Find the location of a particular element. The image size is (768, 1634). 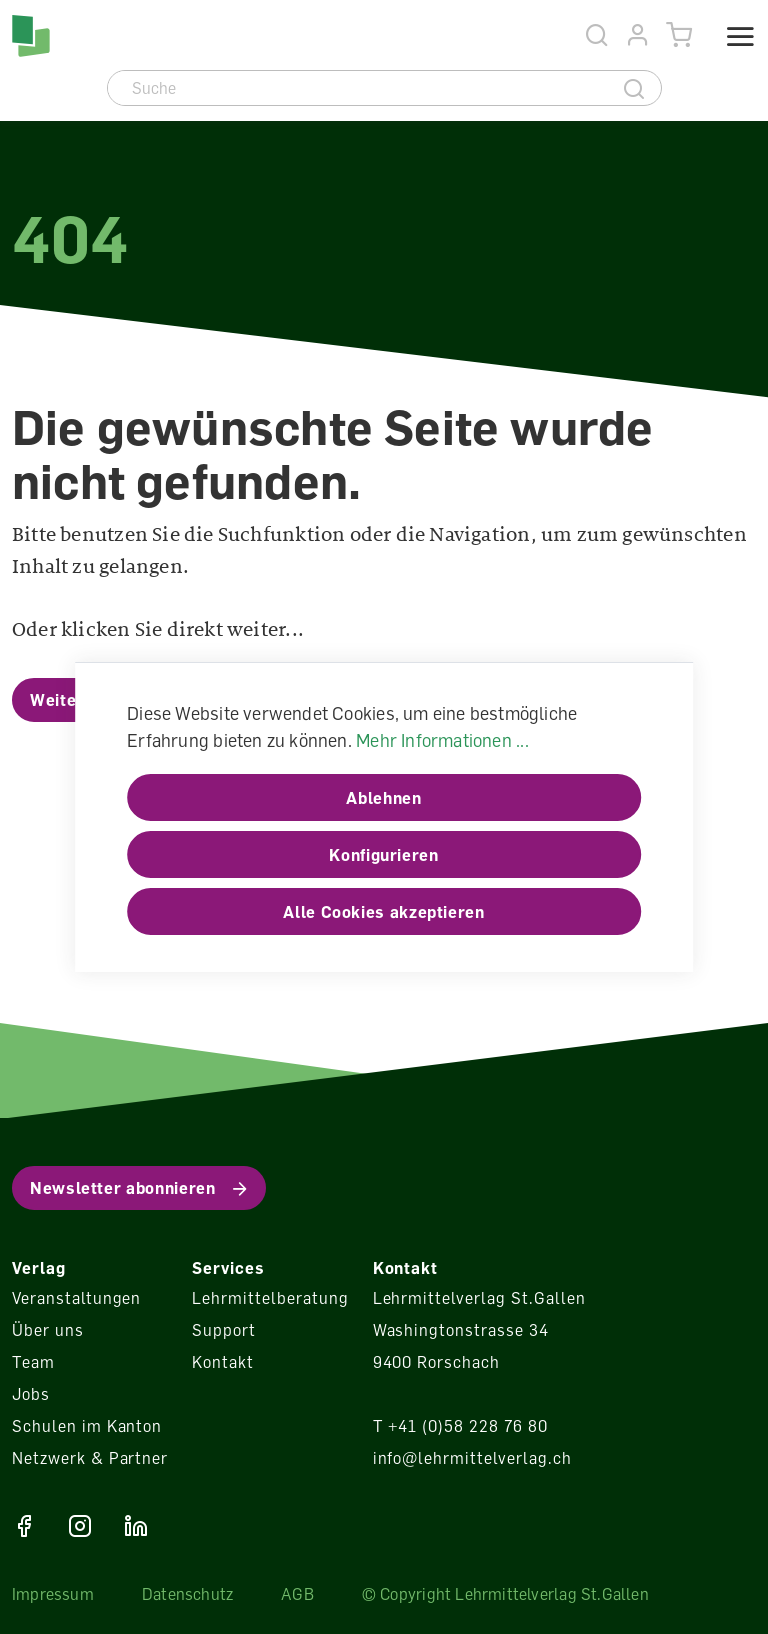

Alle Cookies akzeptieren is located at coordinates (383, 912).